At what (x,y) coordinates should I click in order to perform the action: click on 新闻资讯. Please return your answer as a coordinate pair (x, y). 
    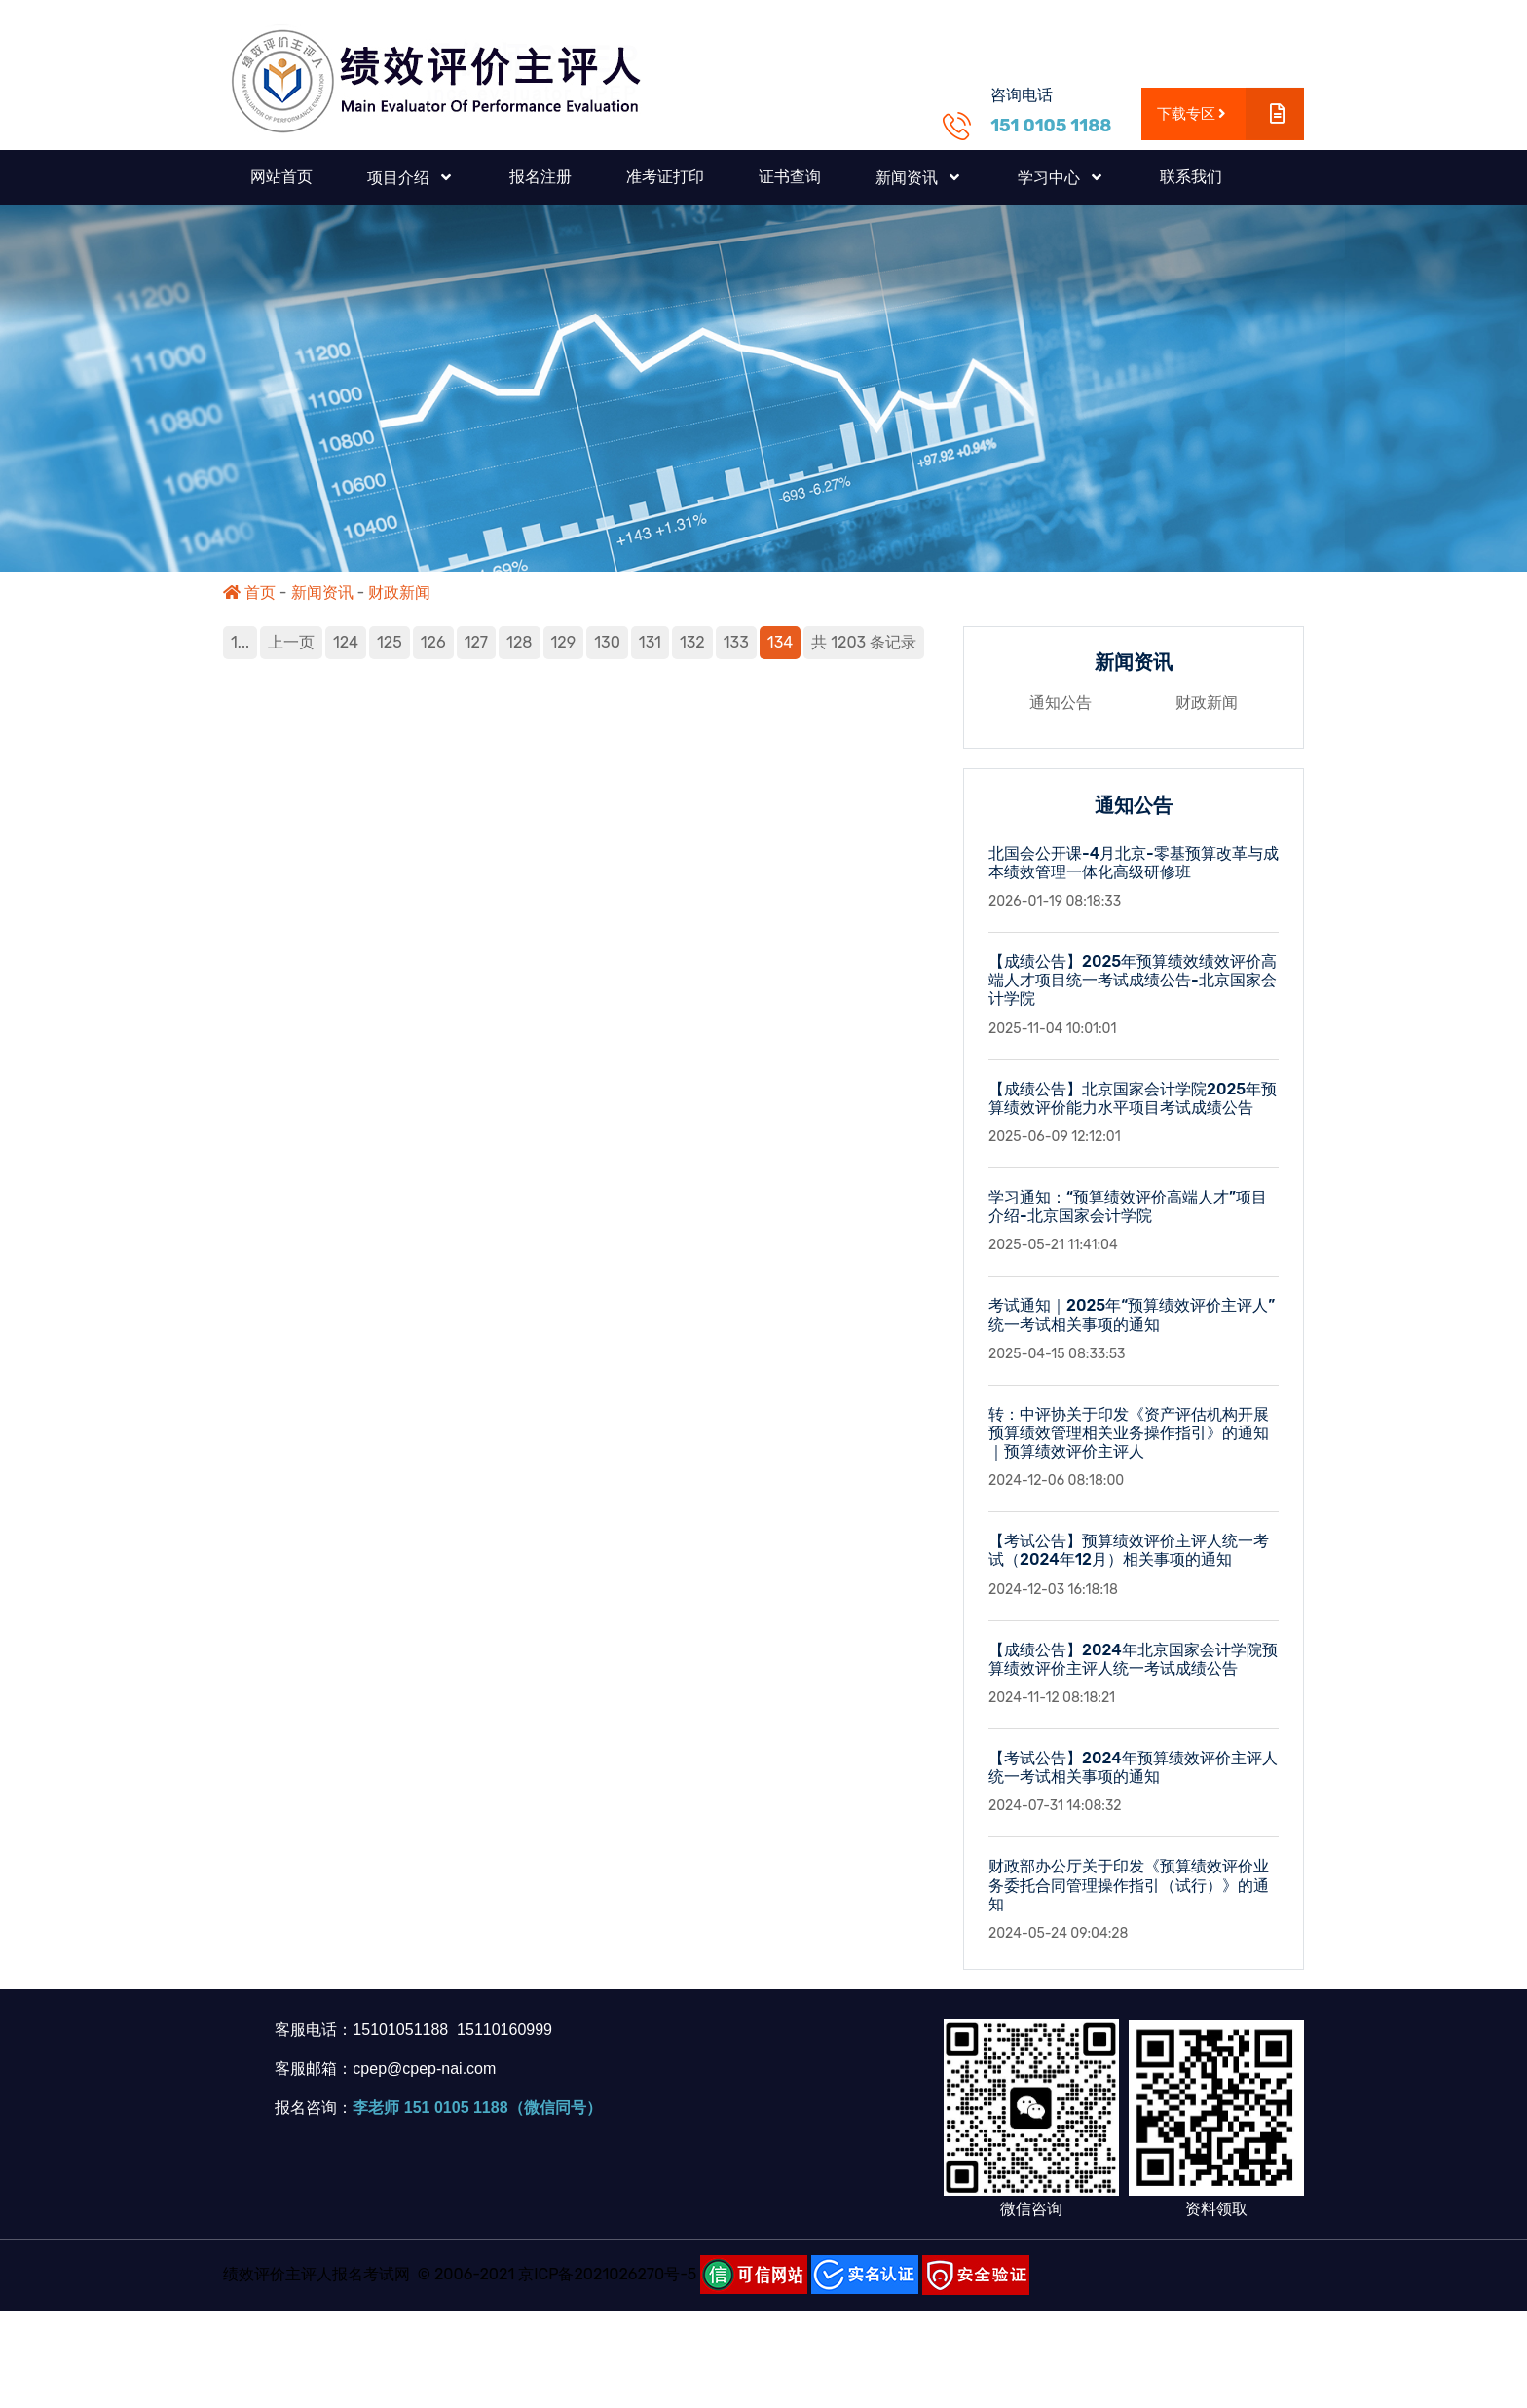
    Looking at the image, I should click on (322, 592).